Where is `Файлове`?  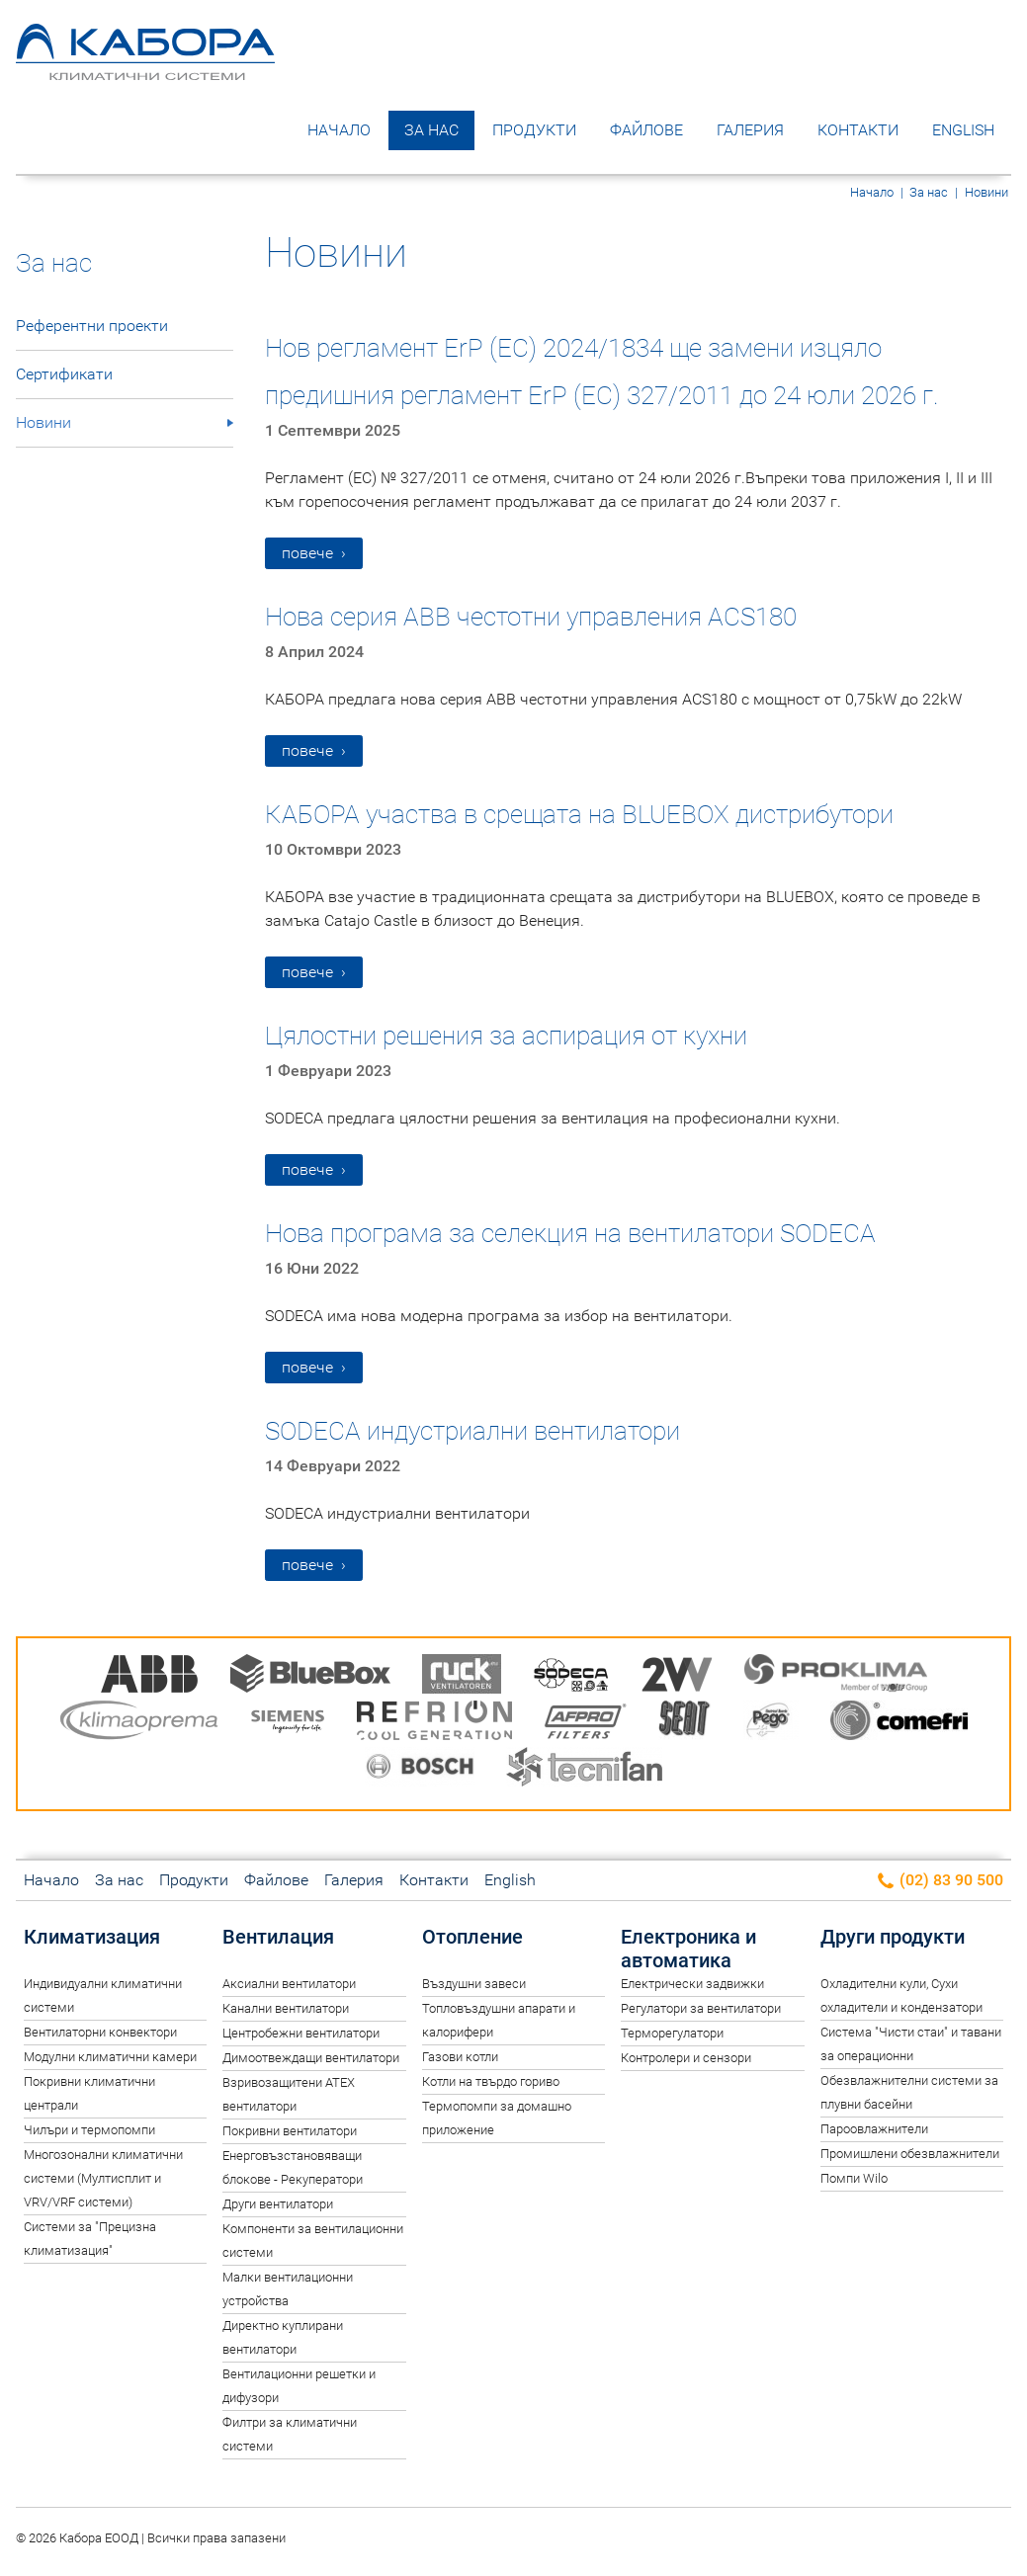 Файлове is located at coordinates (646, 136).